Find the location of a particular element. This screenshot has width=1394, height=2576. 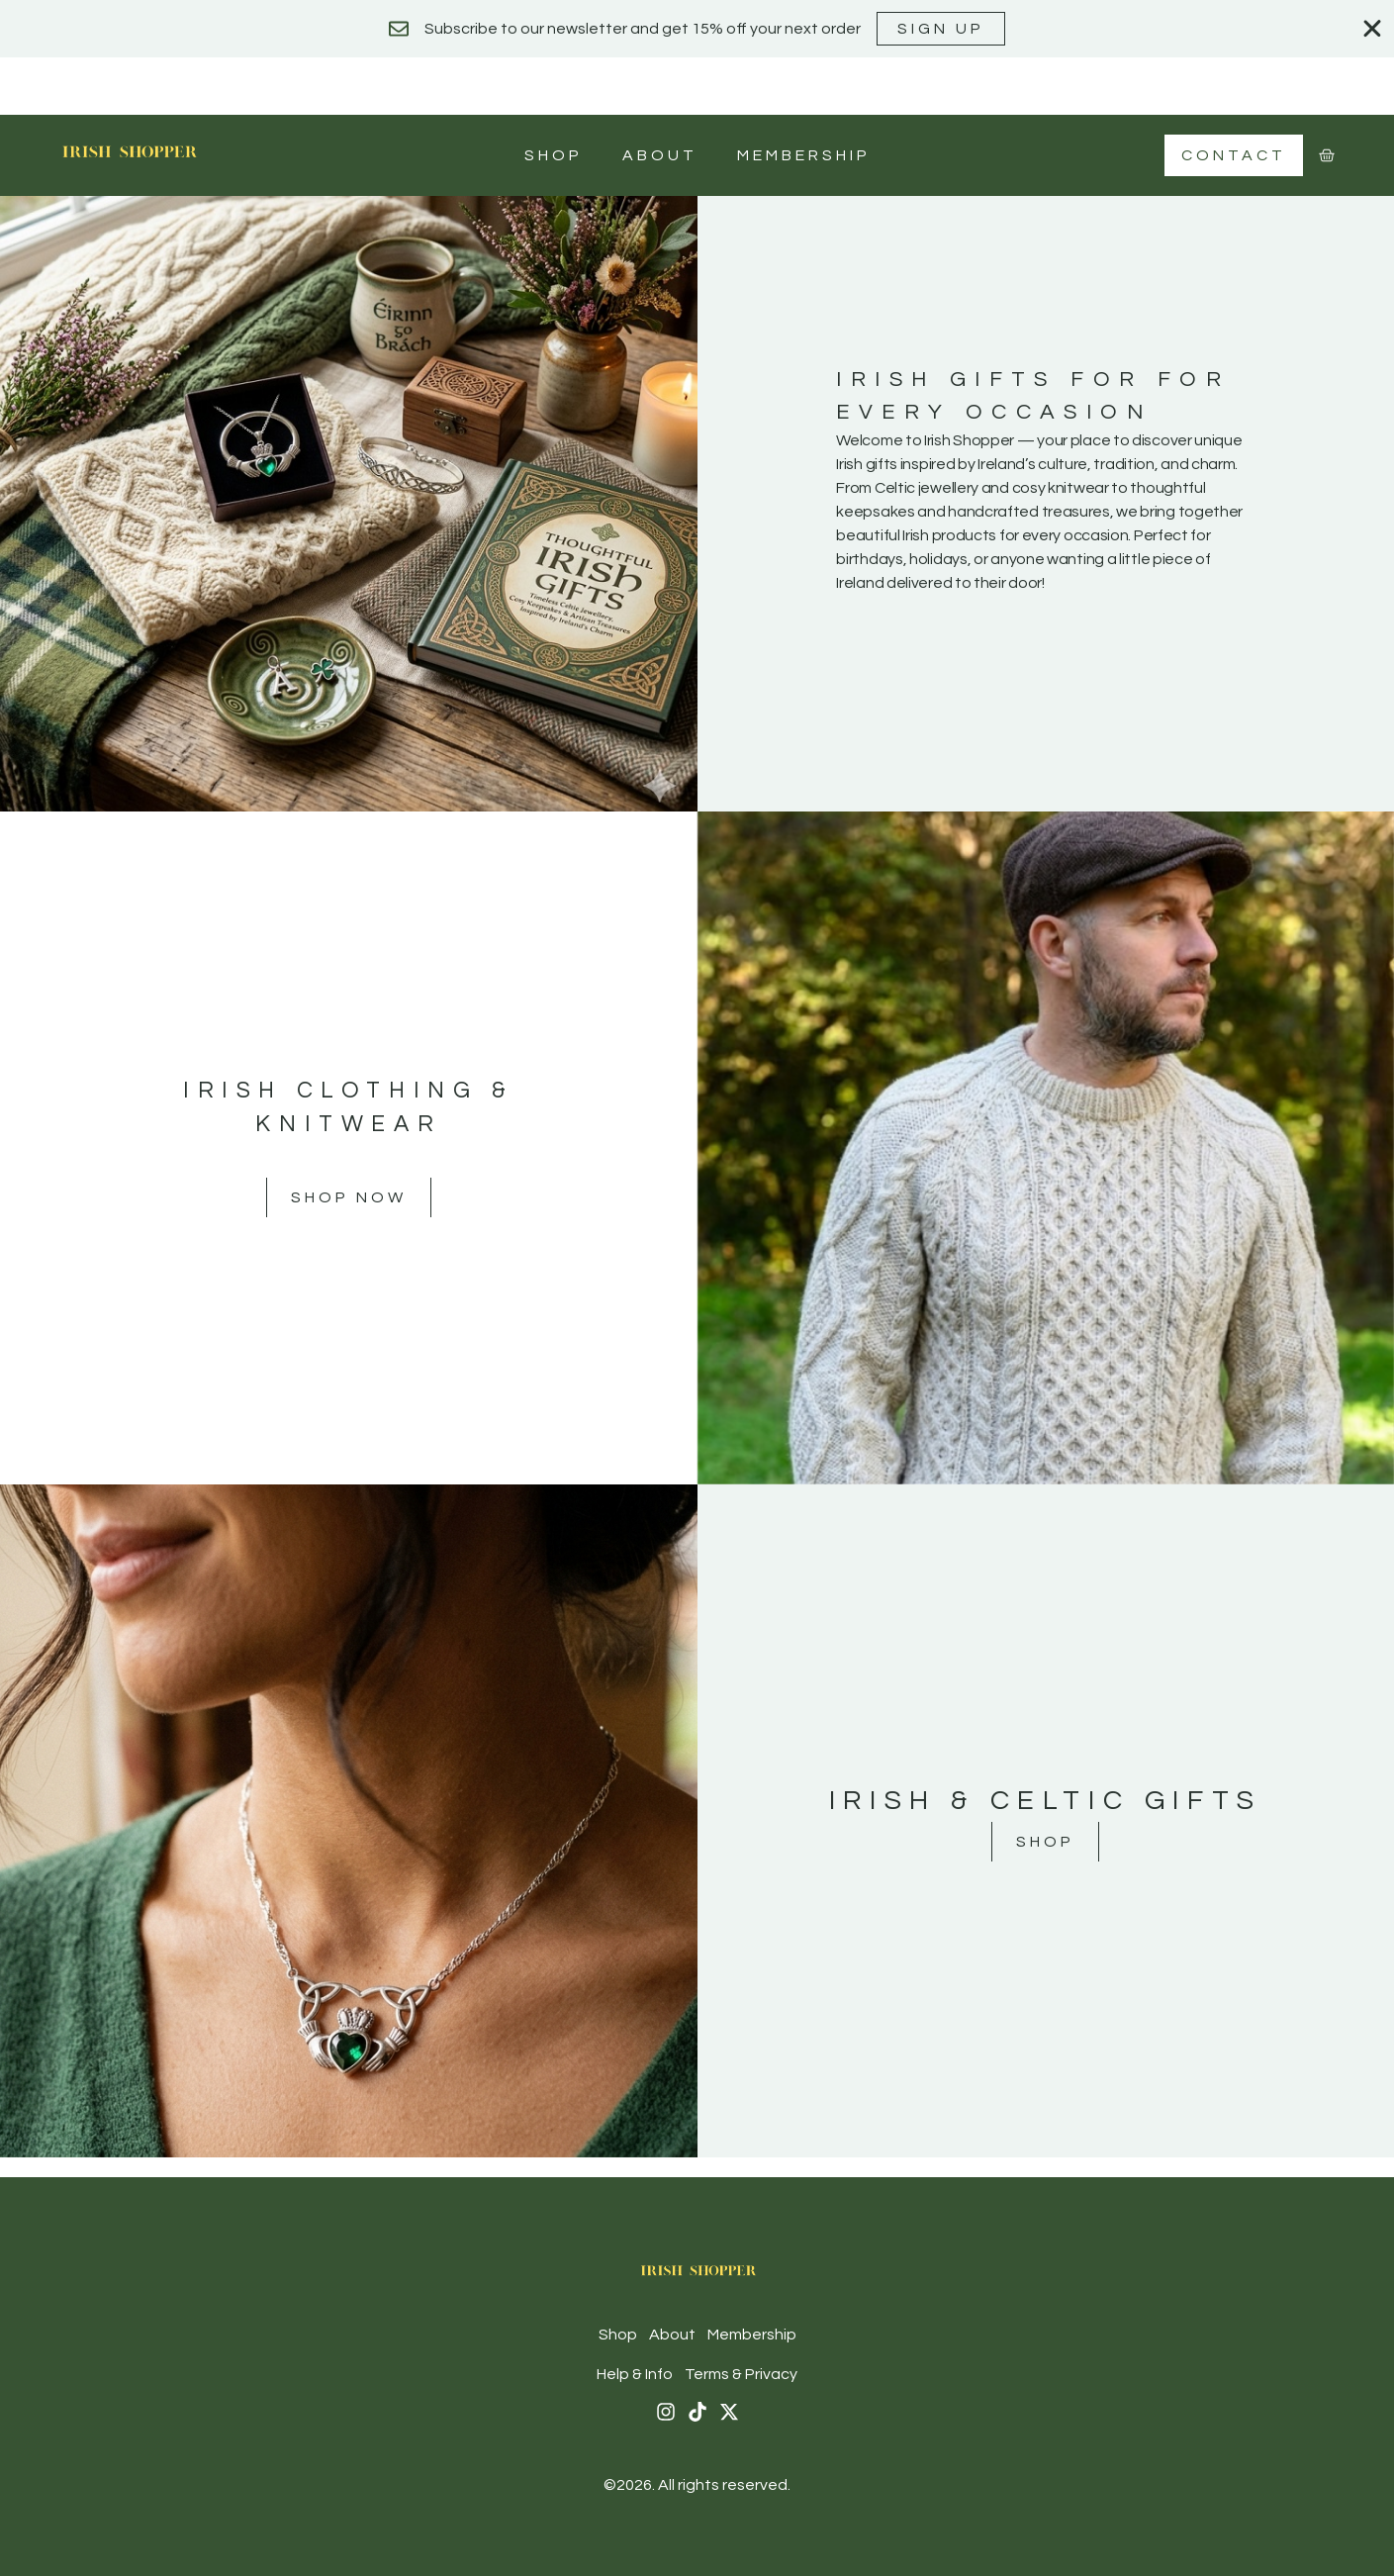

Terms & Privacy is located at coordinates (741, 2374).